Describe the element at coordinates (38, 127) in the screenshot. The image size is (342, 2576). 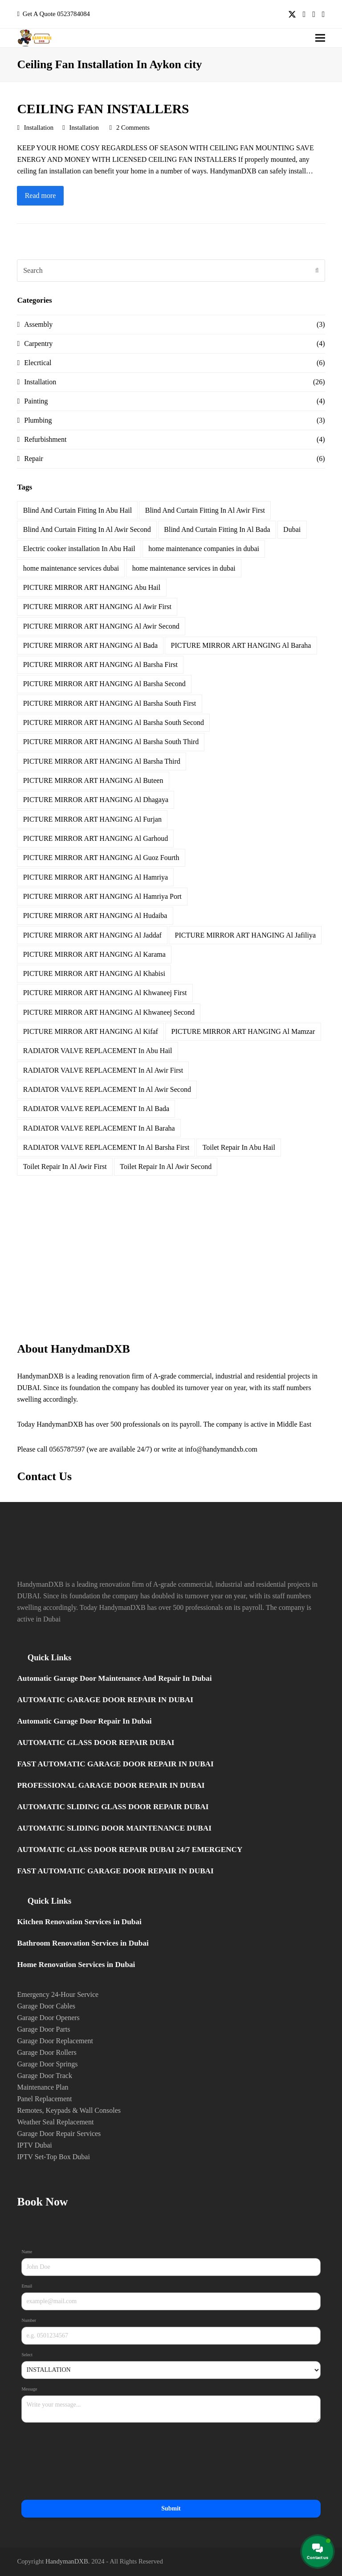
I see `Installation` at that location.